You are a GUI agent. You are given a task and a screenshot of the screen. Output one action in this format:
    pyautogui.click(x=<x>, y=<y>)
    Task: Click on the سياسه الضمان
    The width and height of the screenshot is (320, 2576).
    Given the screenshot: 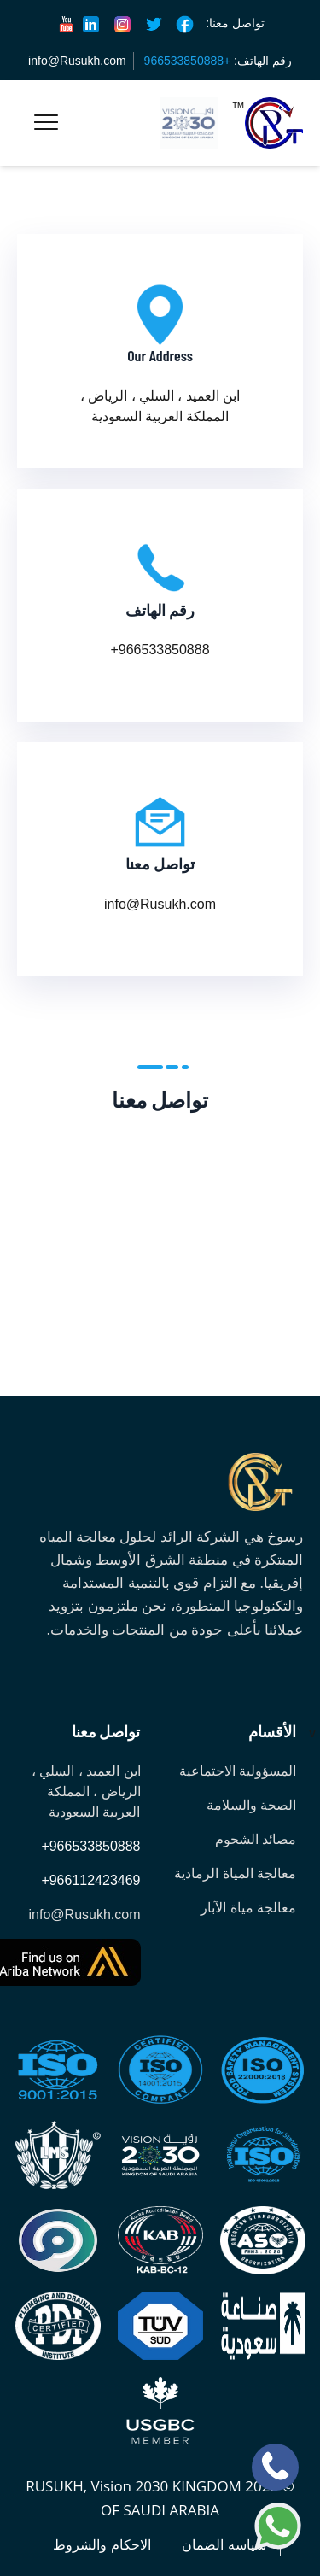 What is the action you would take?
    pyautogui.click(x=223, y=2545)
    